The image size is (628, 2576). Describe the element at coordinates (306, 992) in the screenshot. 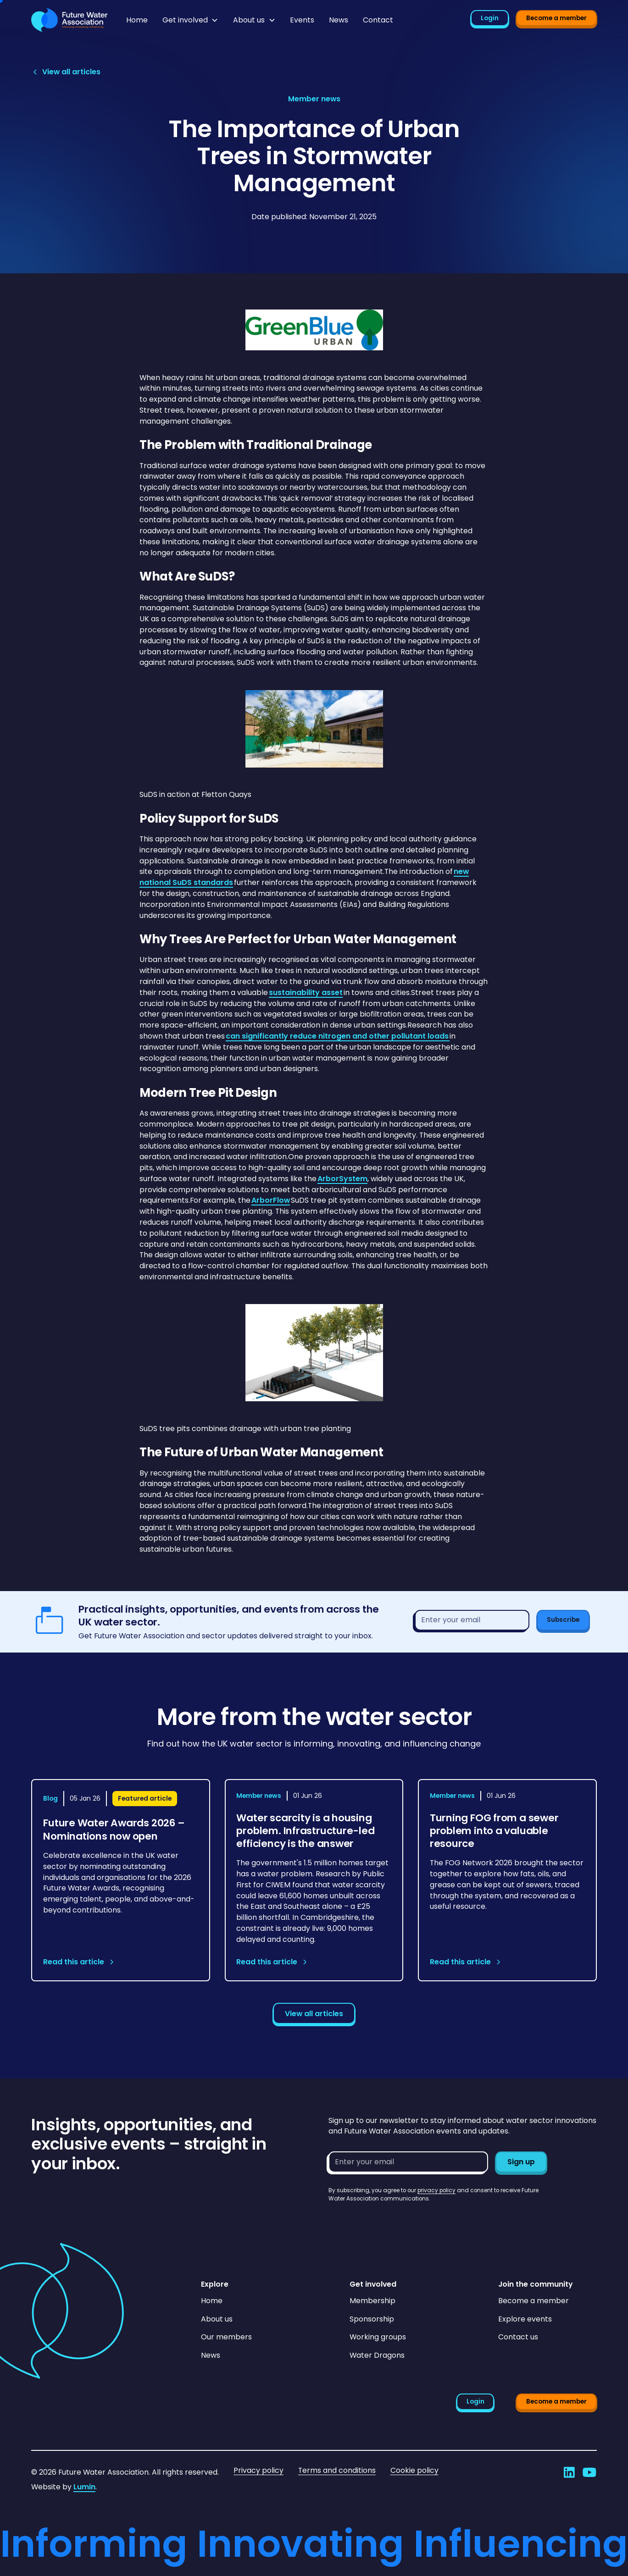

I see `sustainability asset` at that location.